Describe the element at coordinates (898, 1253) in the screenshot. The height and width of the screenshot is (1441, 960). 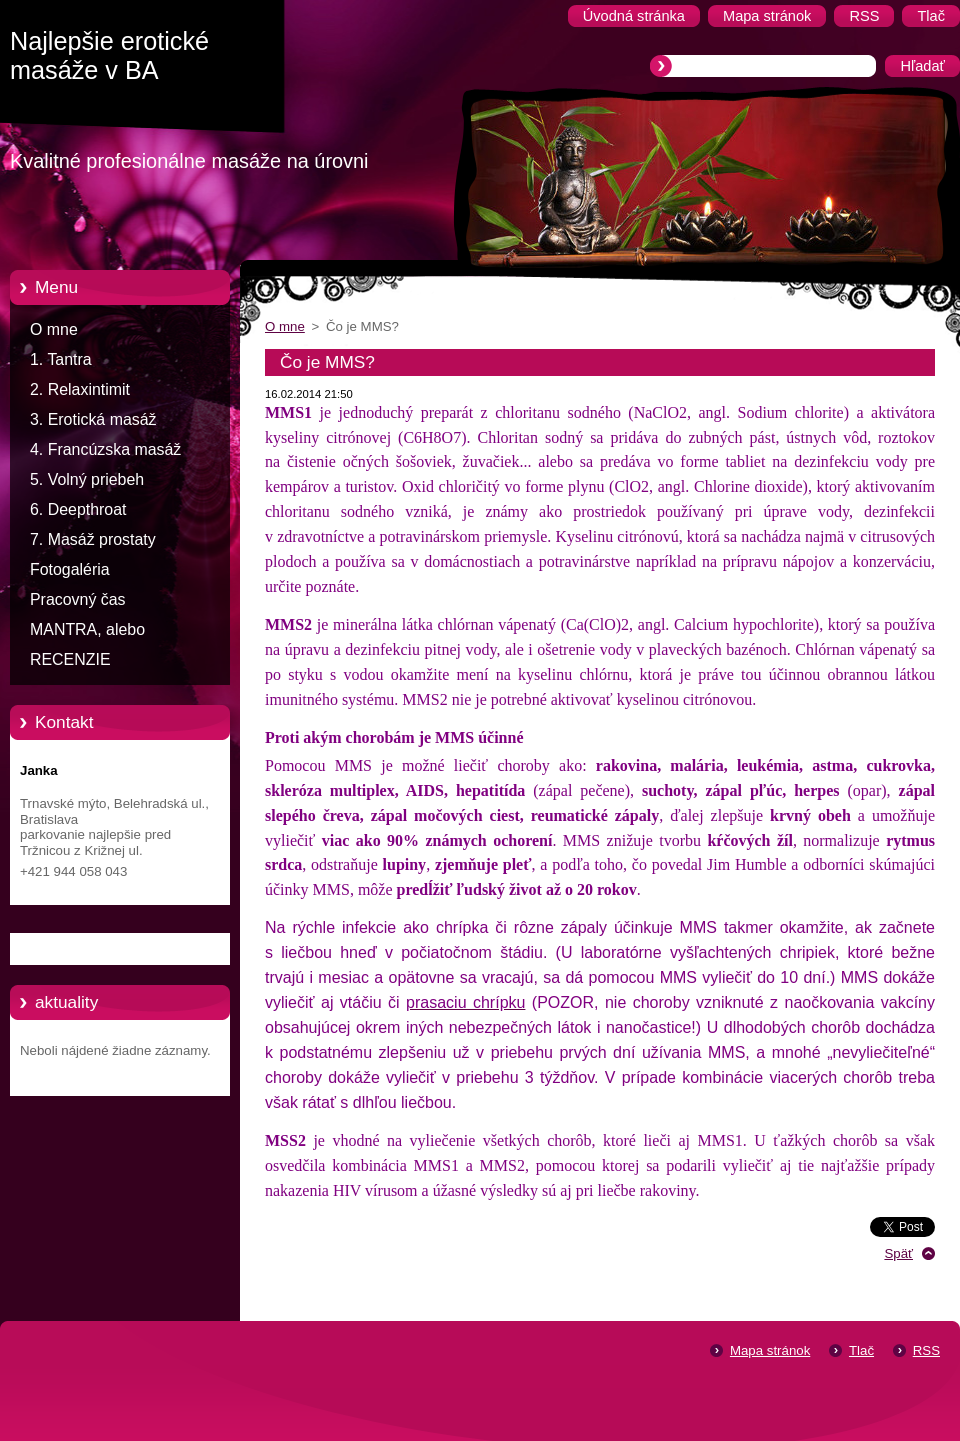
I see `Späť` at that location.